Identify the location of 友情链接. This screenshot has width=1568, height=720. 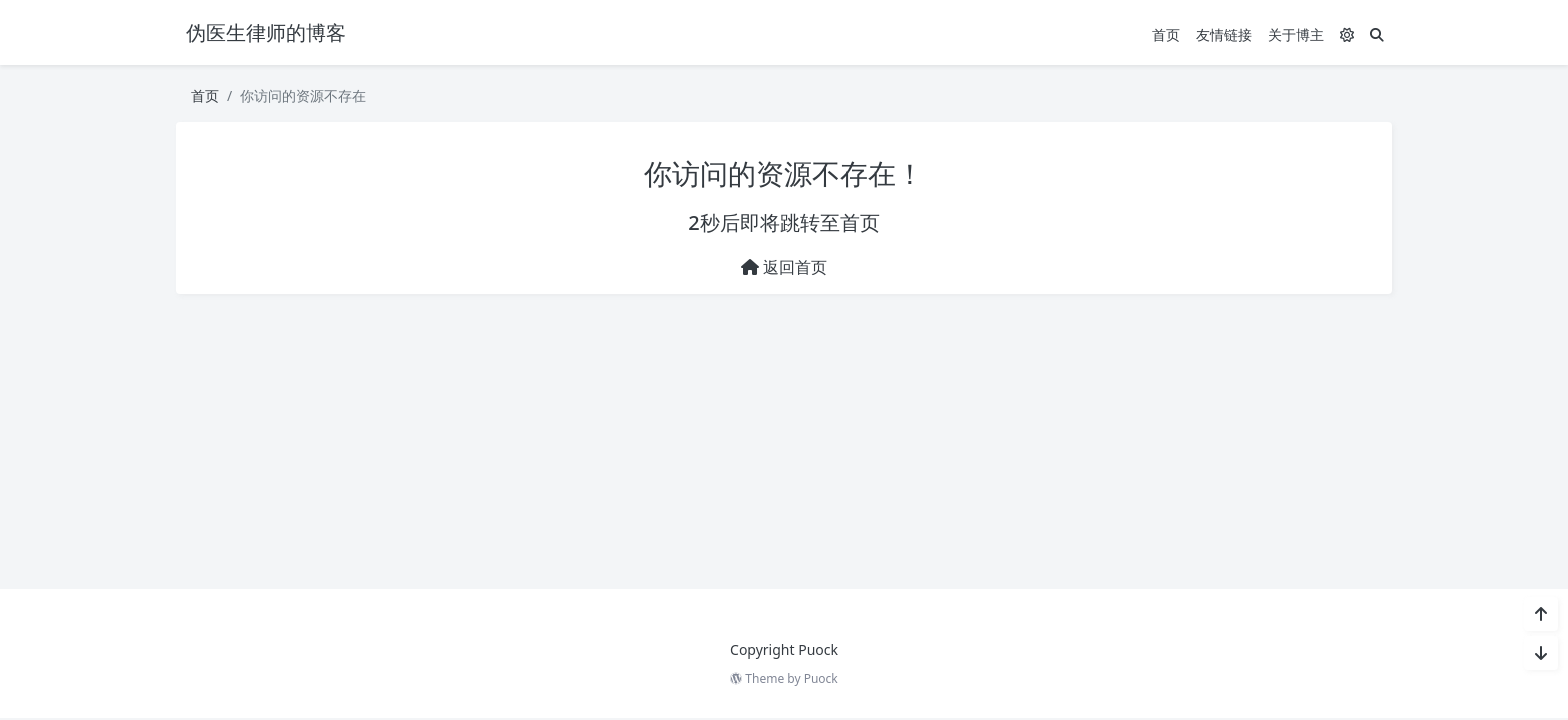
(1224, 34).